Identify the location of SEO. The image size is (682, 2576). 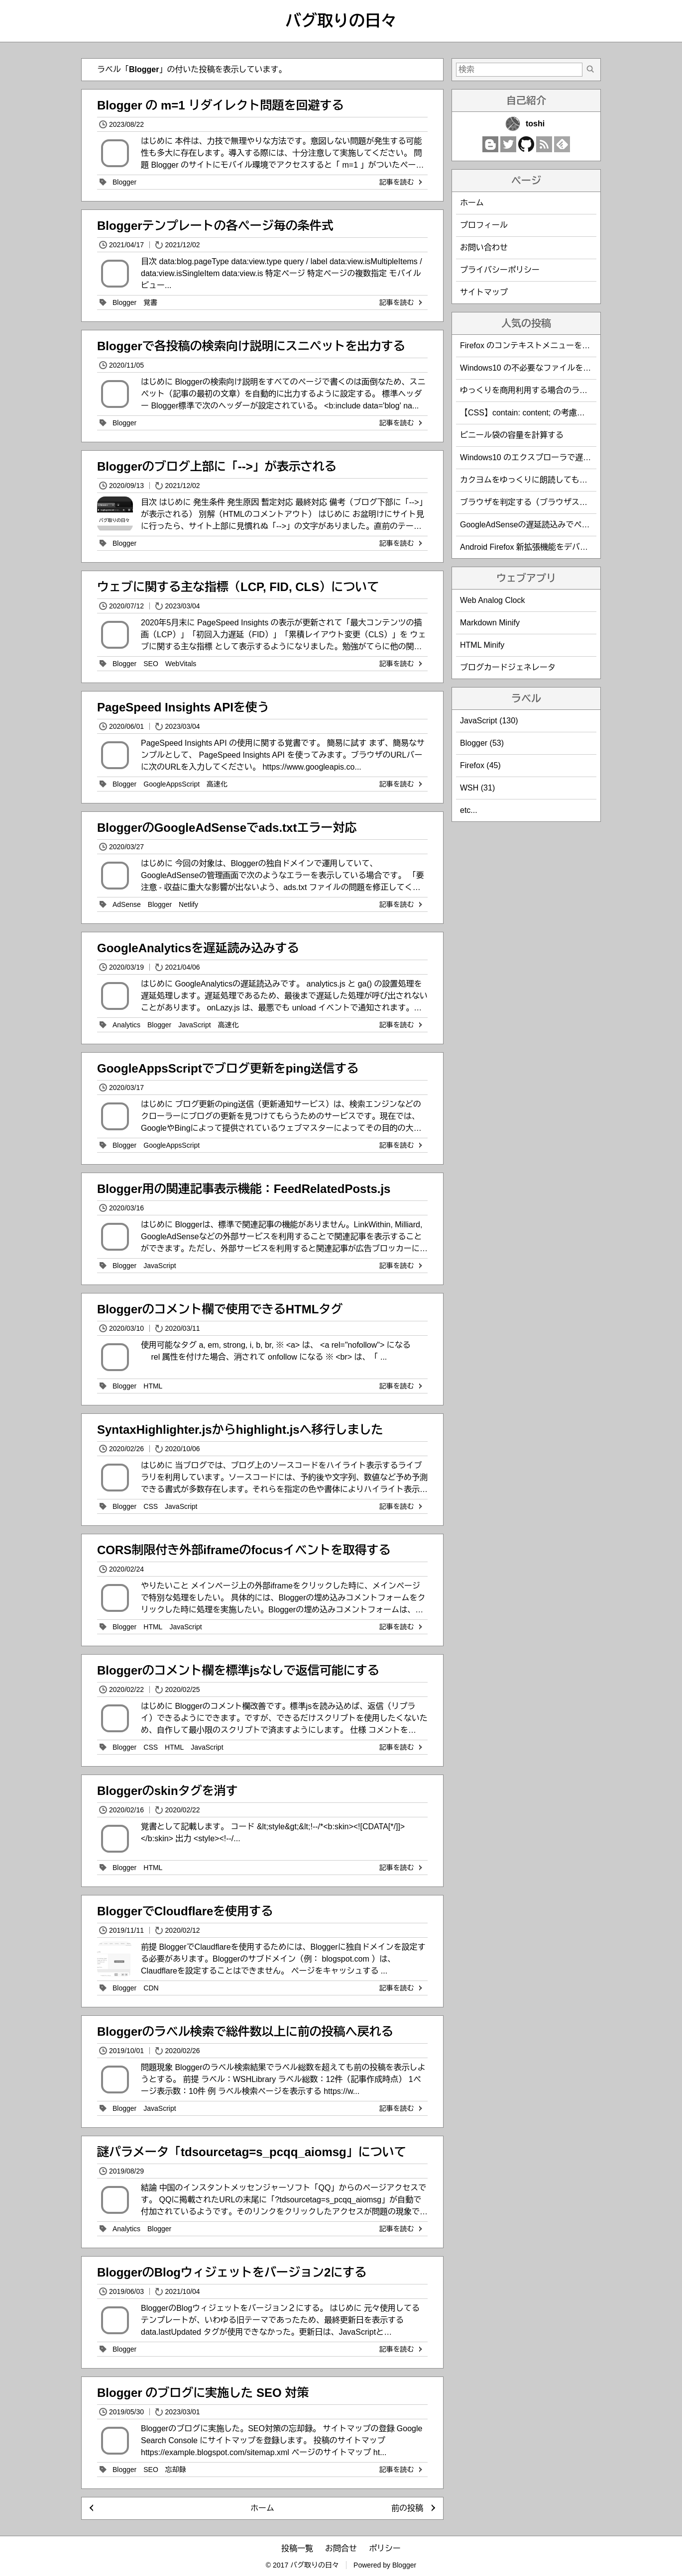
(150, 664).